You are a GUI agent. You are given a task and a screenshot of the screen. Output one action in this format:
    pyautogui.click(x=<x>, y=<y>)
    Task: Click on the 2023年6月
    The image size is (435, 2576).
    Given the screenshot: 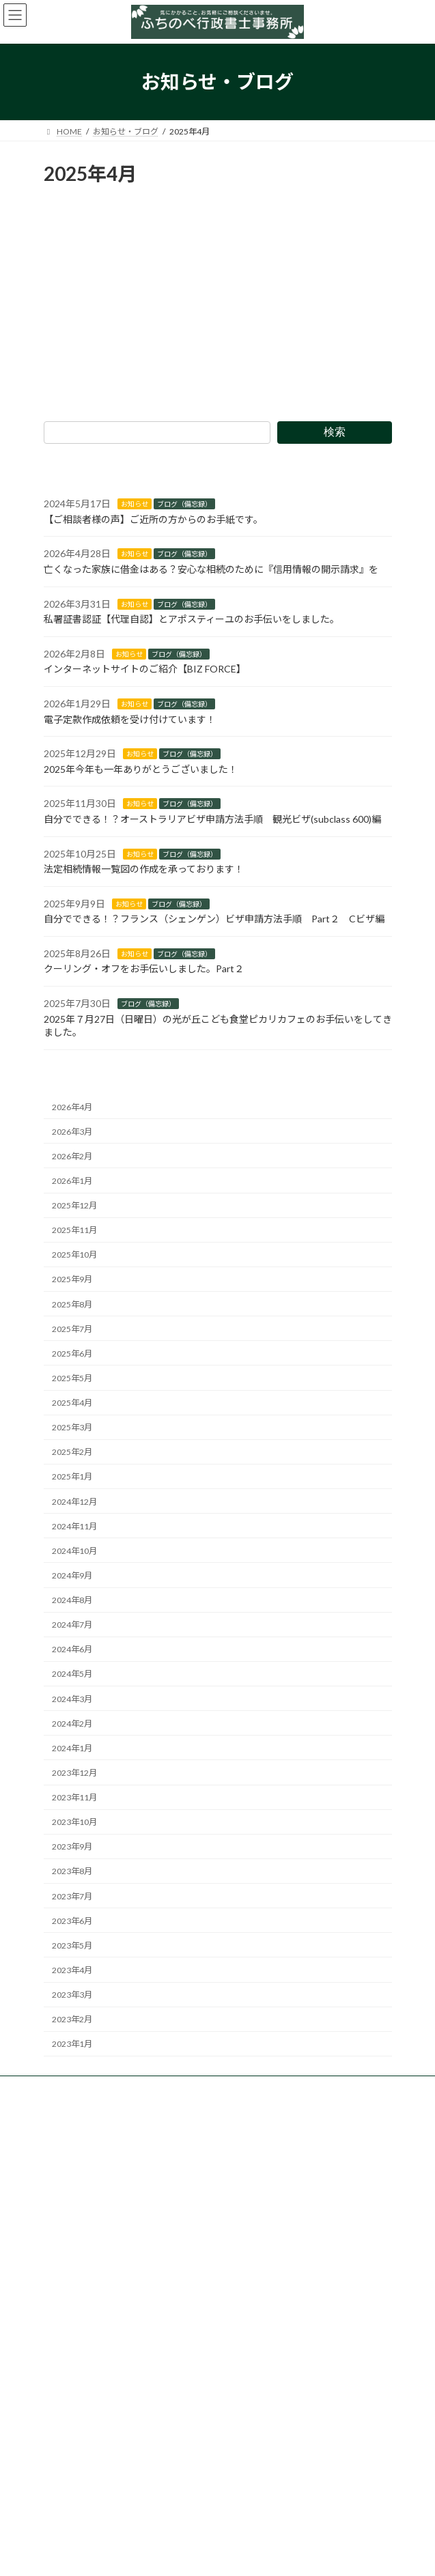 What is the action you would take?
    pyautogui.click(x=72, y=1920)
    